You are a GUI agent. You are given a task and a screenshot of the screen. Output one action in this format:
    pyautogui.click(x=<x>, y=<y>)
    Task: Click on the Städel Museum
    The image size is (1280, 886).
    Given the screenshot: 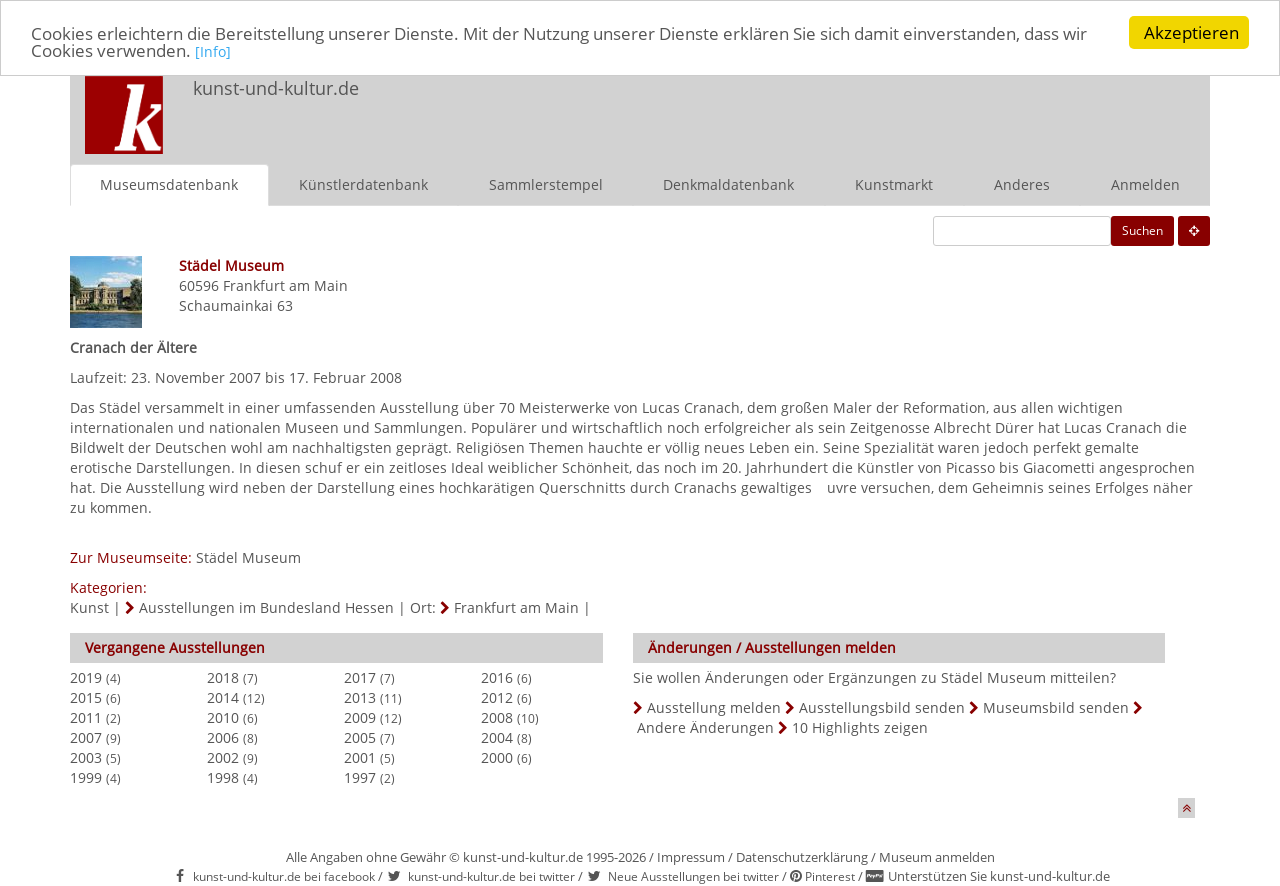 What is the action you would take?
    pyautogui.click(x=248, y=556)
    